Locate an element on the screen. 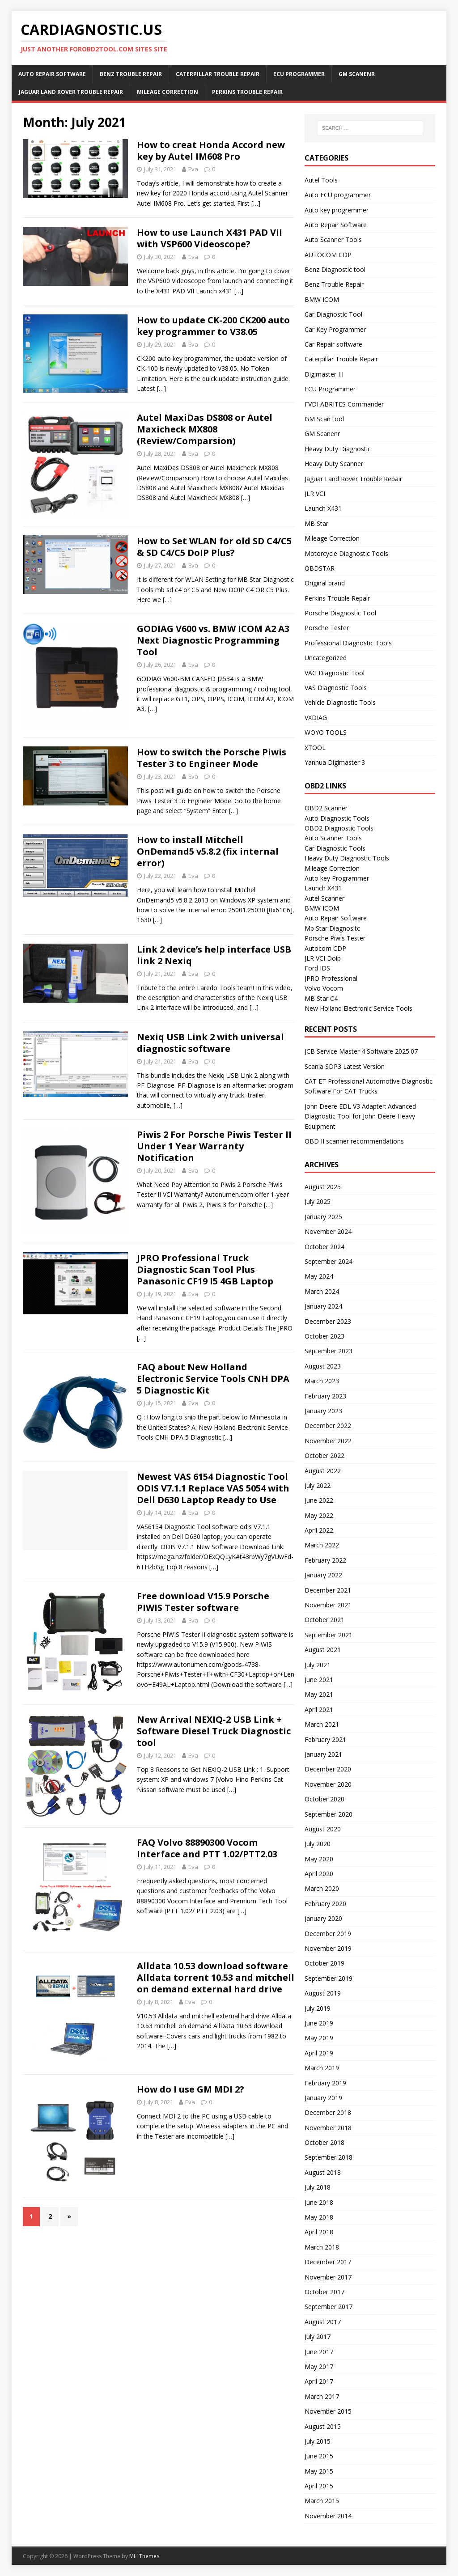  March 2020 is located at coordinates (322, 1888).